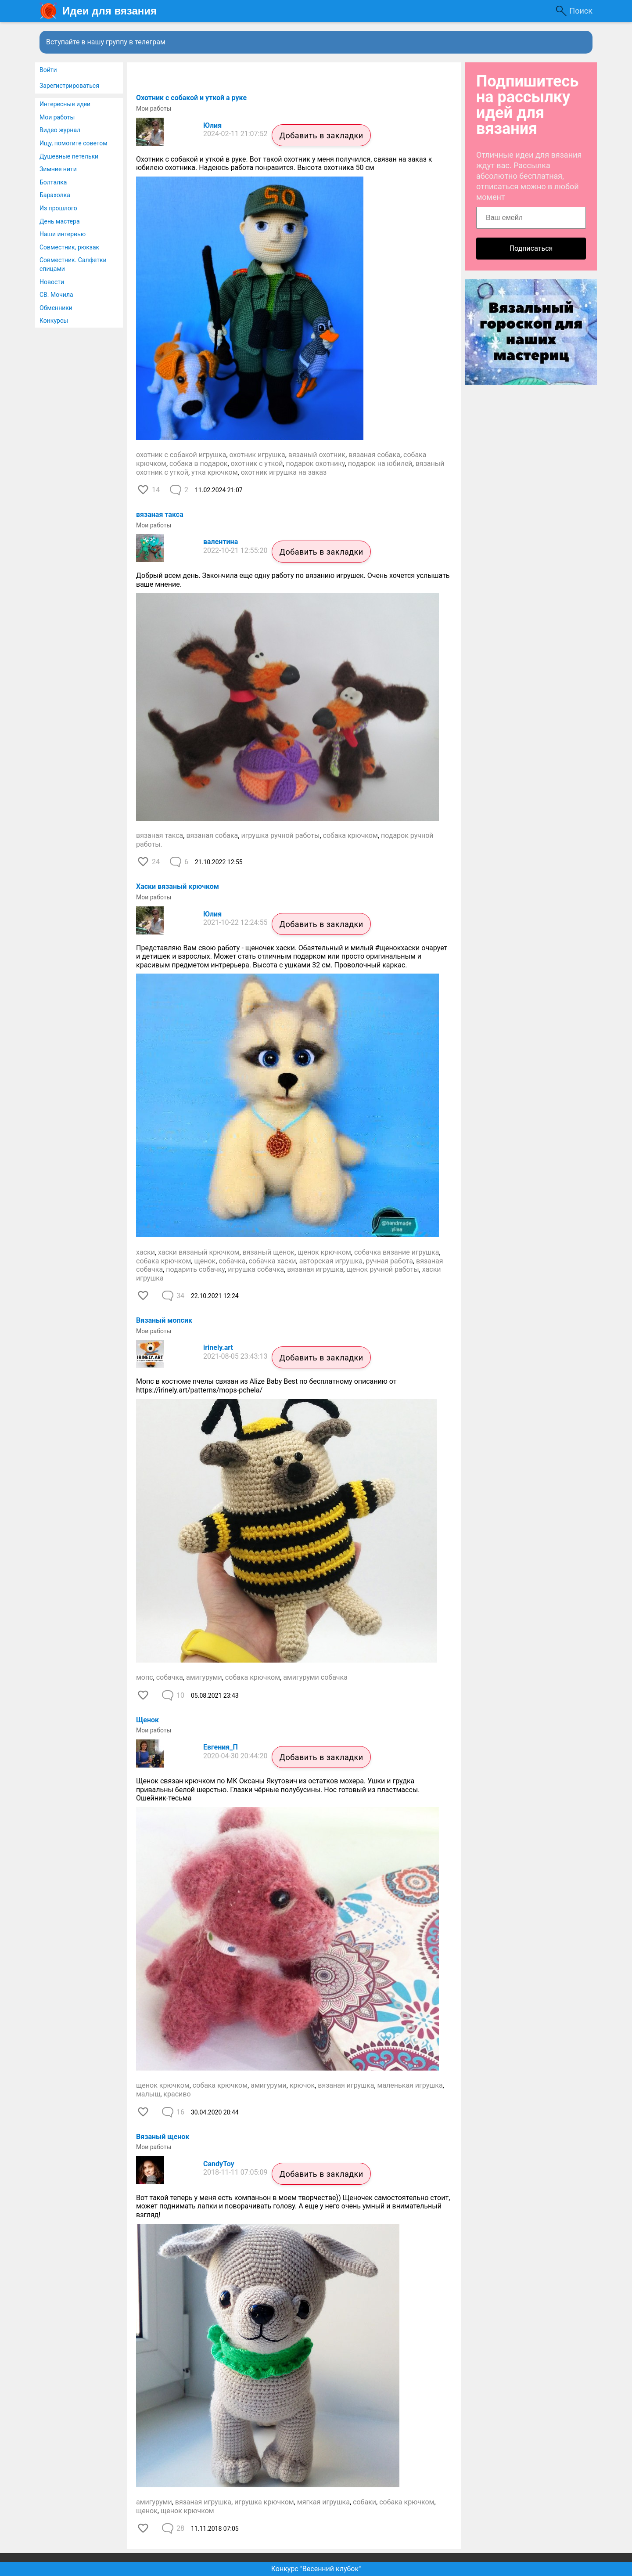 This screenshot has width=632, height=2576. Describe the element at coordinates (272, 1261) in the screenshot. I see `собачка хаски` at that location.